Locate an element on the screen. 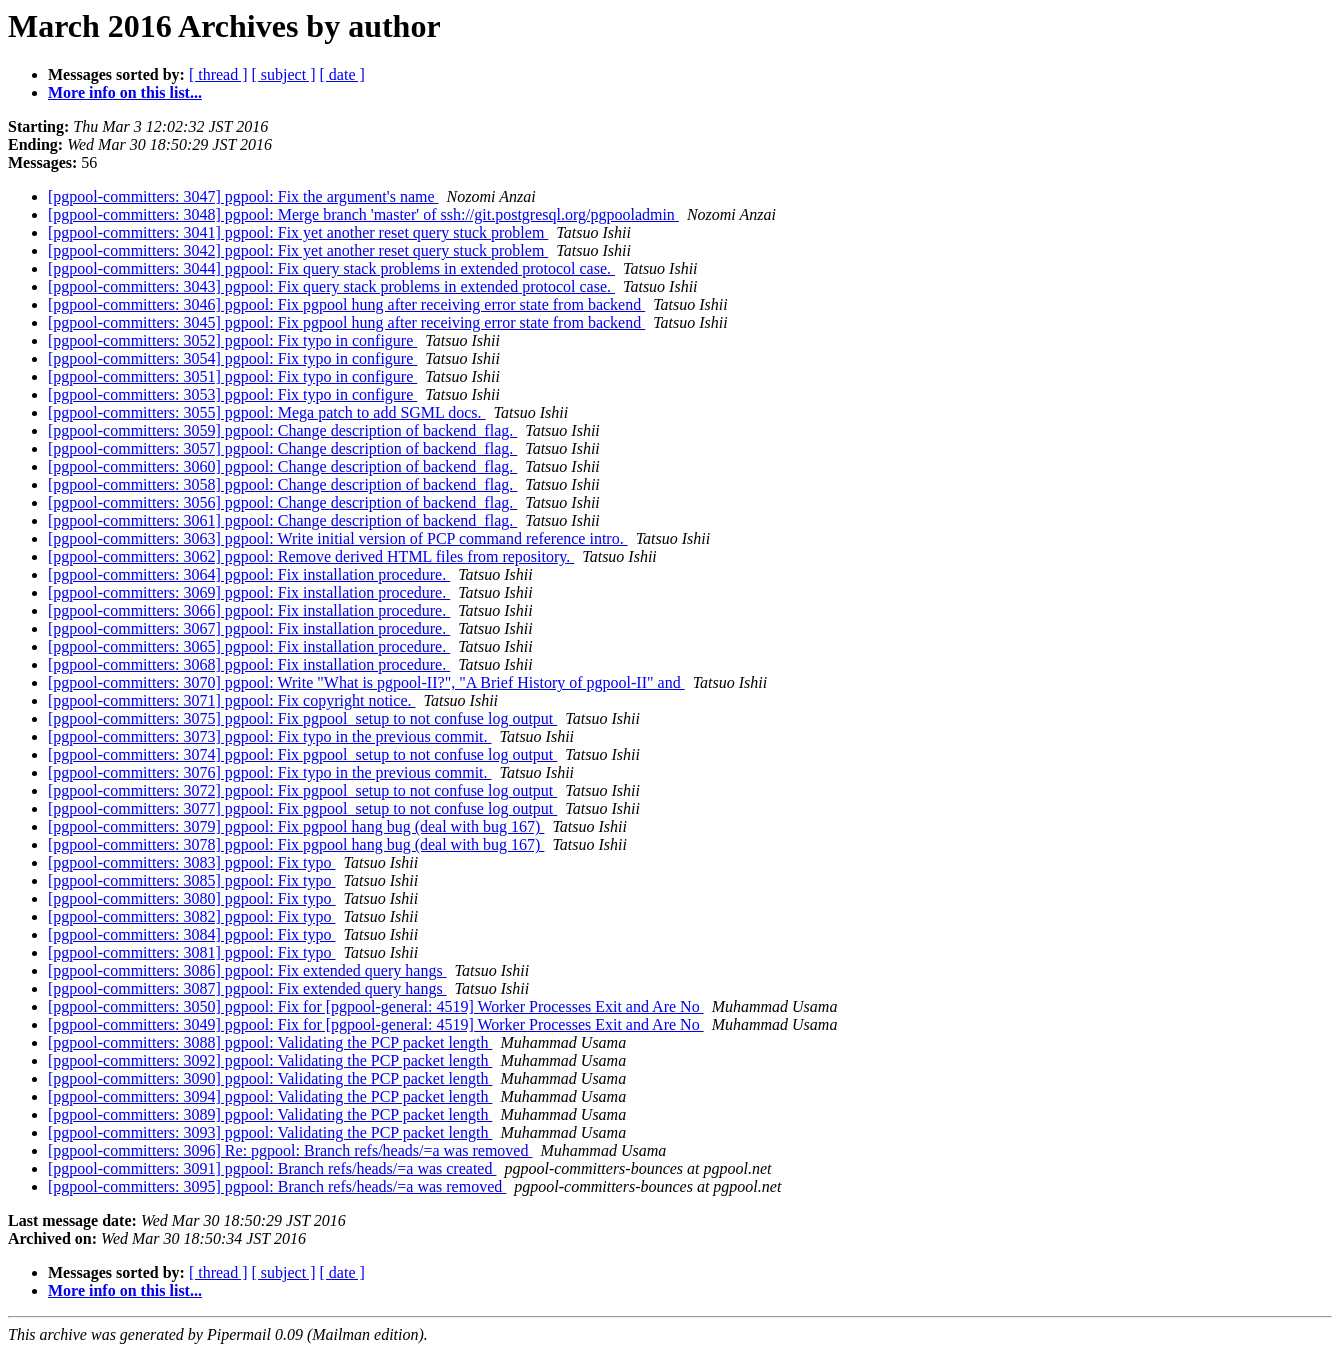  [pgpool-committers: 3065] pgpool: Fix installation procedure. is located at coordinates (249, 646).